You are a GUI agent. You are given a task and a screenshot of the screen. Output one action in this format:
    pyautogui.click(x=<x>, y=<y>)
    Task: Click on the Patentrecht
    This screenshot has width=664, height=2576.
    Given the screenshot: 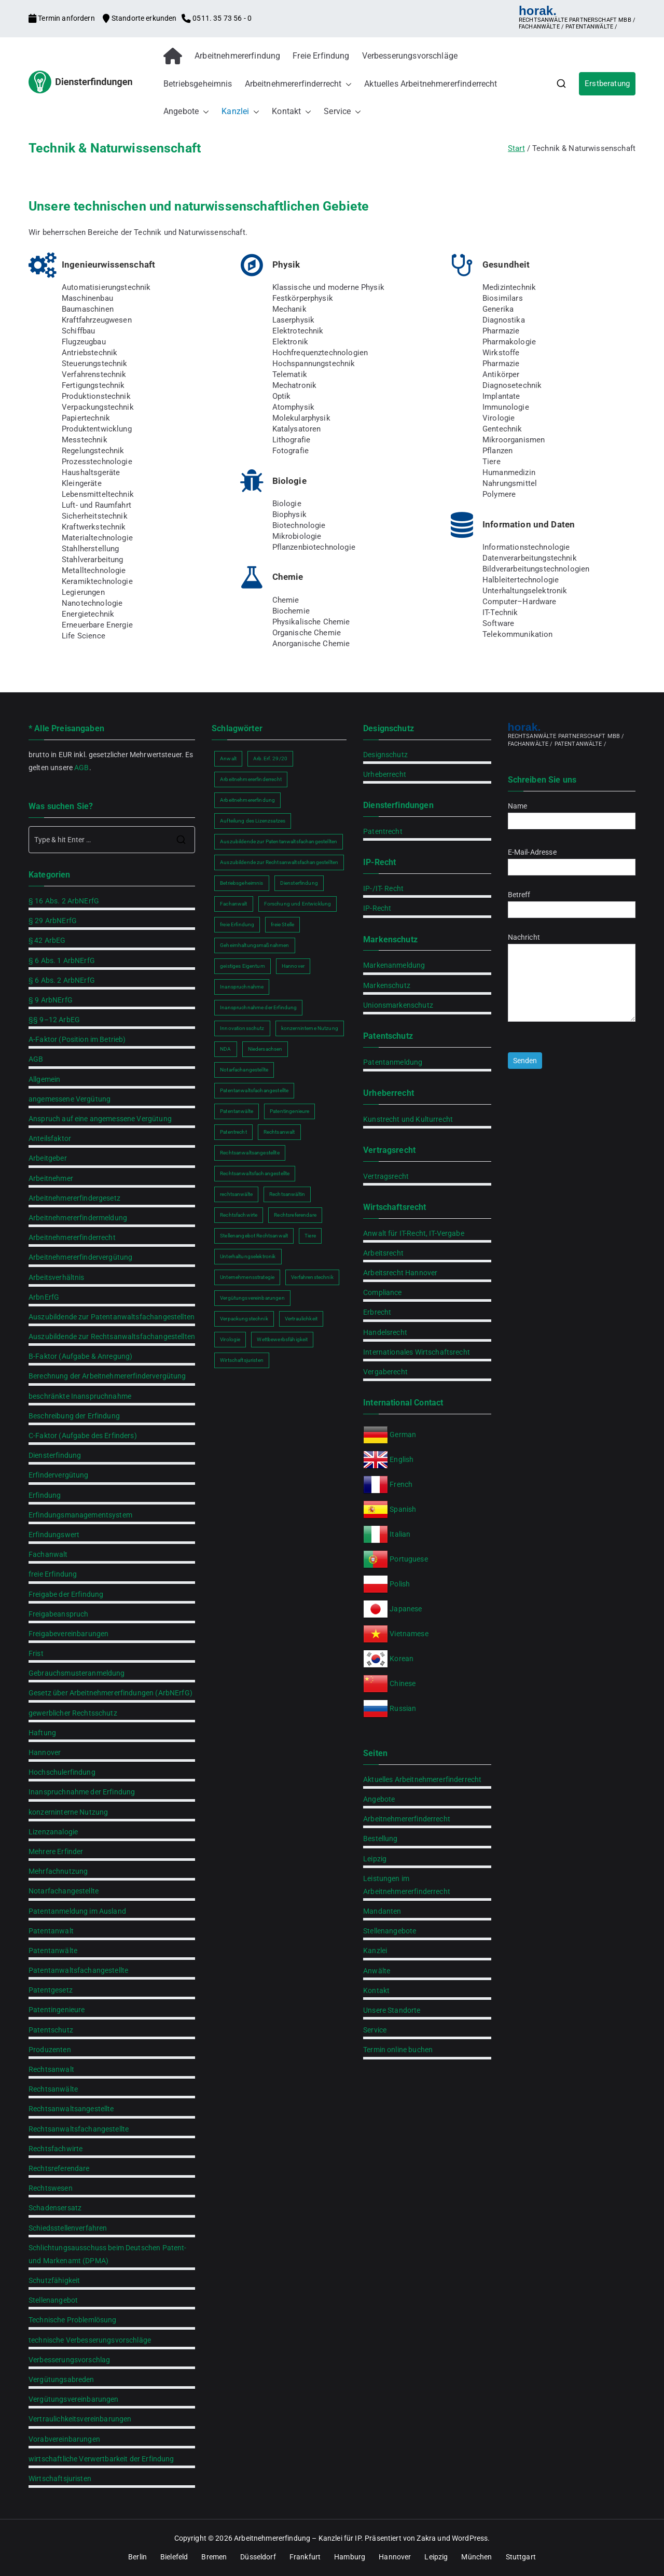 What is the action you would take?
    pyautogui.click(x=383, y=831)
    